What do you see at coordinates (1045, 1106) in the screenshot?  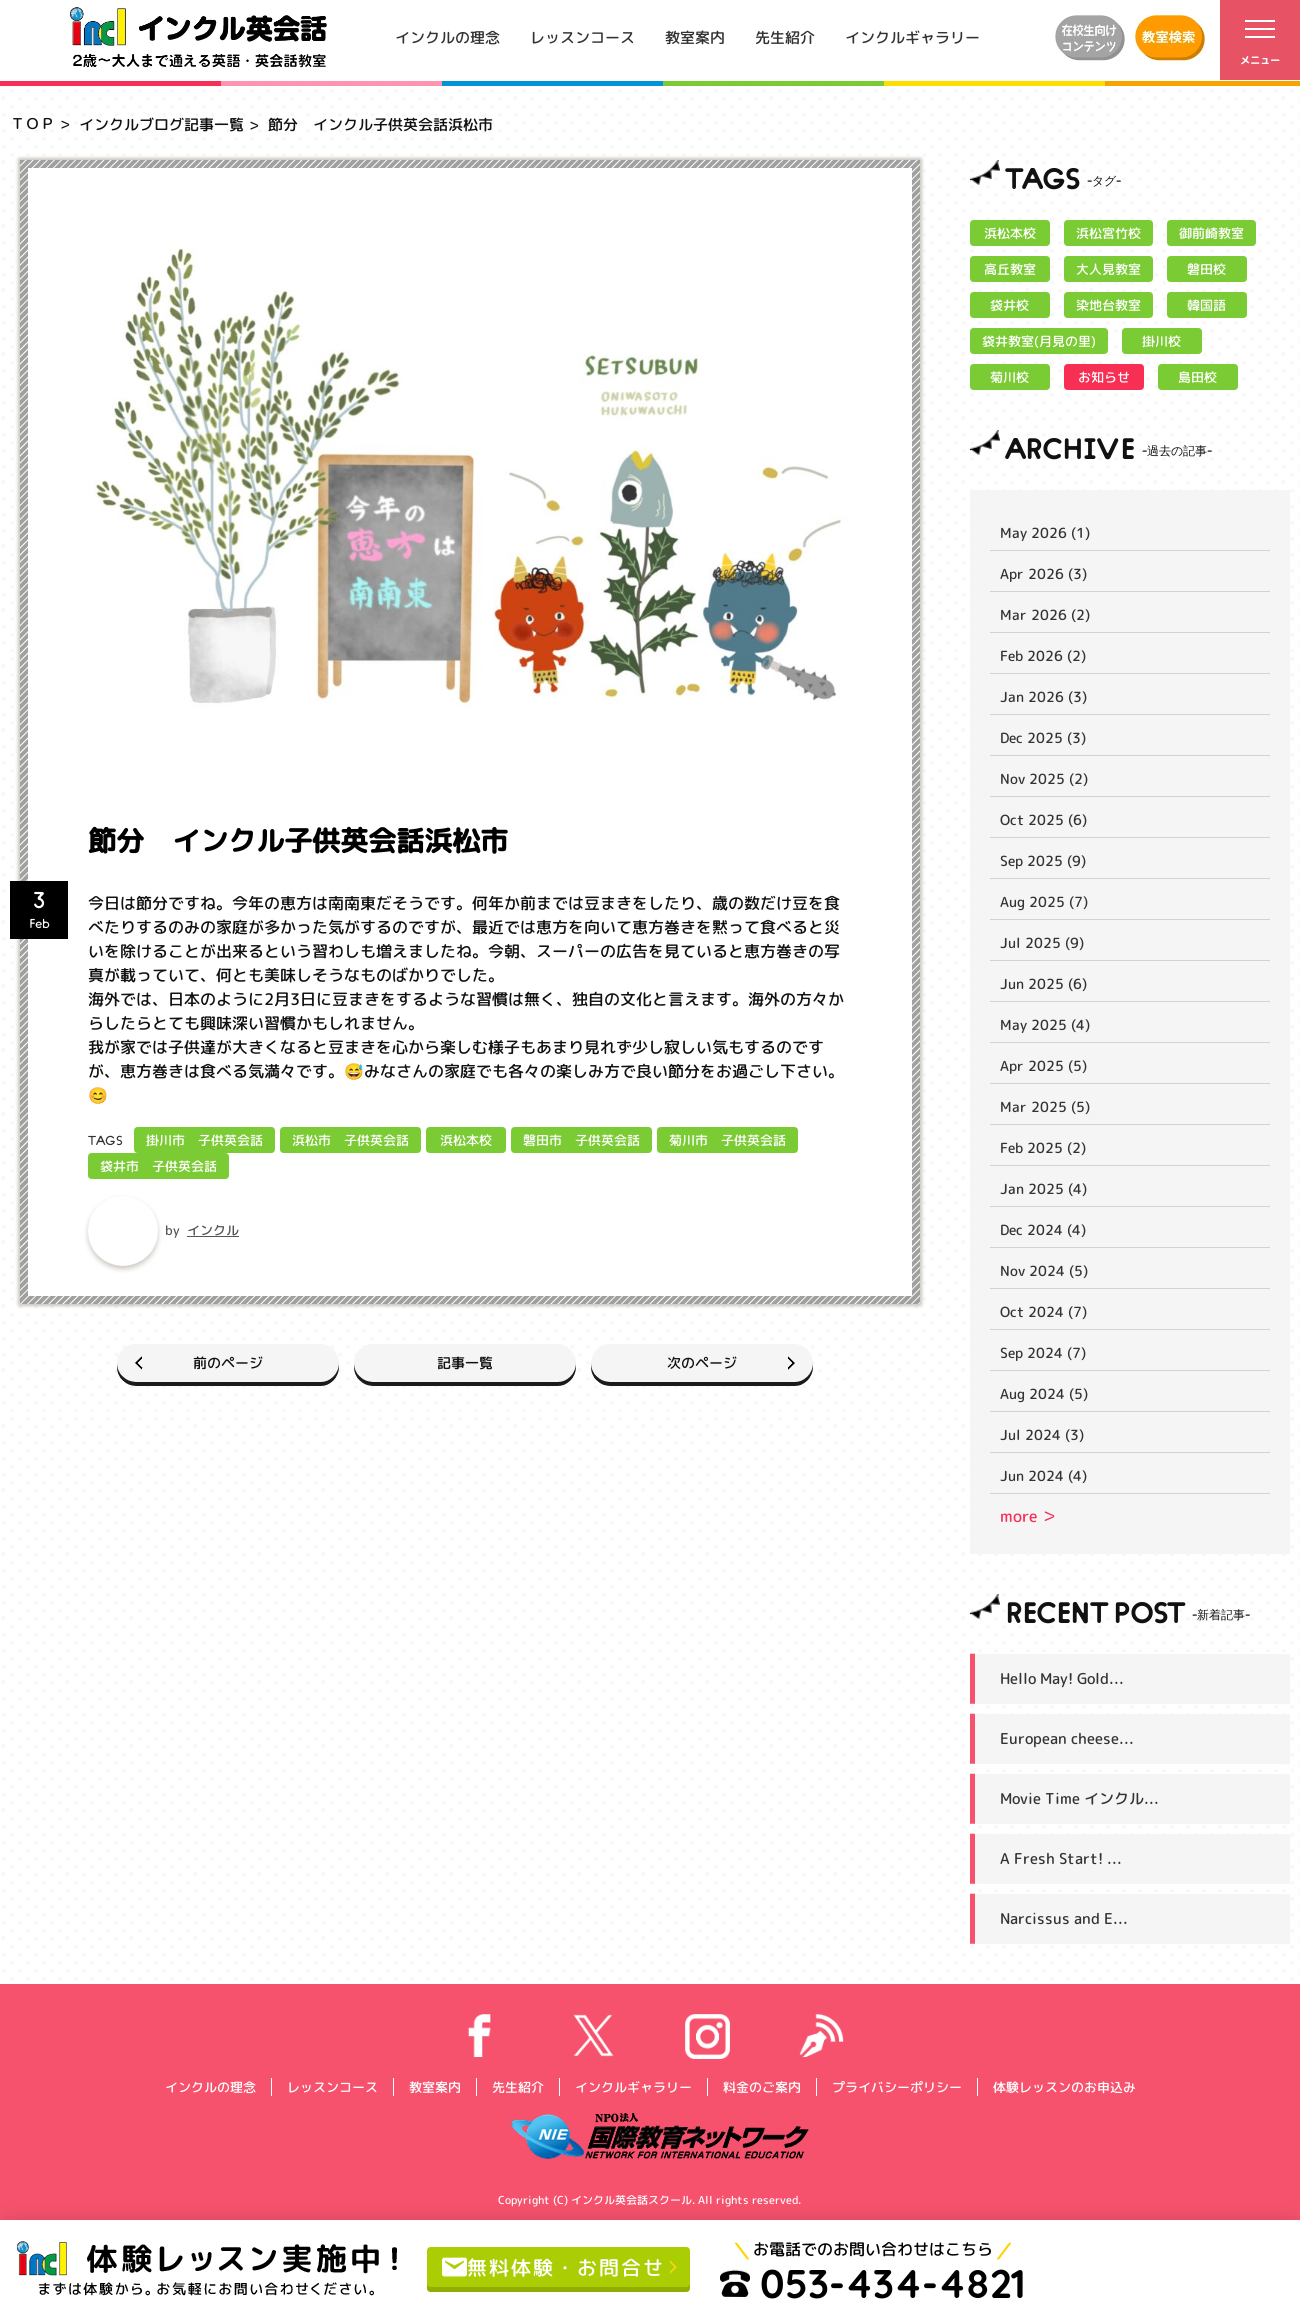 I see `Mar 2025 (5)` at bounding box center [1045, 1106].